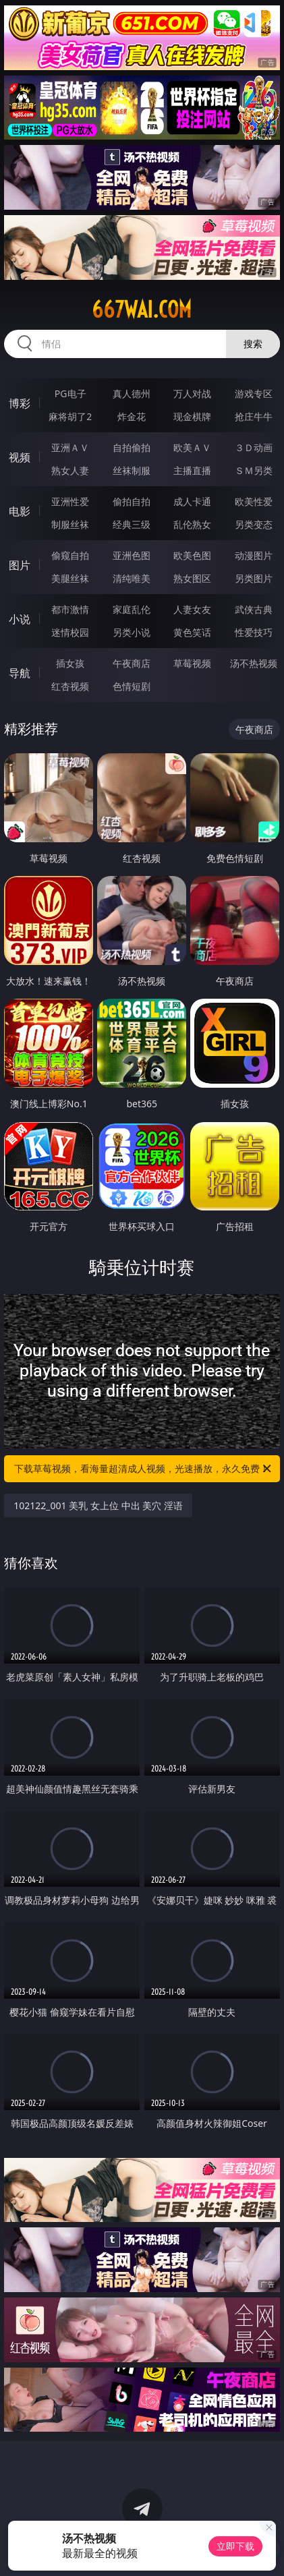  What do you see at coordinates (254, 578) in the screenshot?
I see `另类图片` at bounding box center [254, 578].